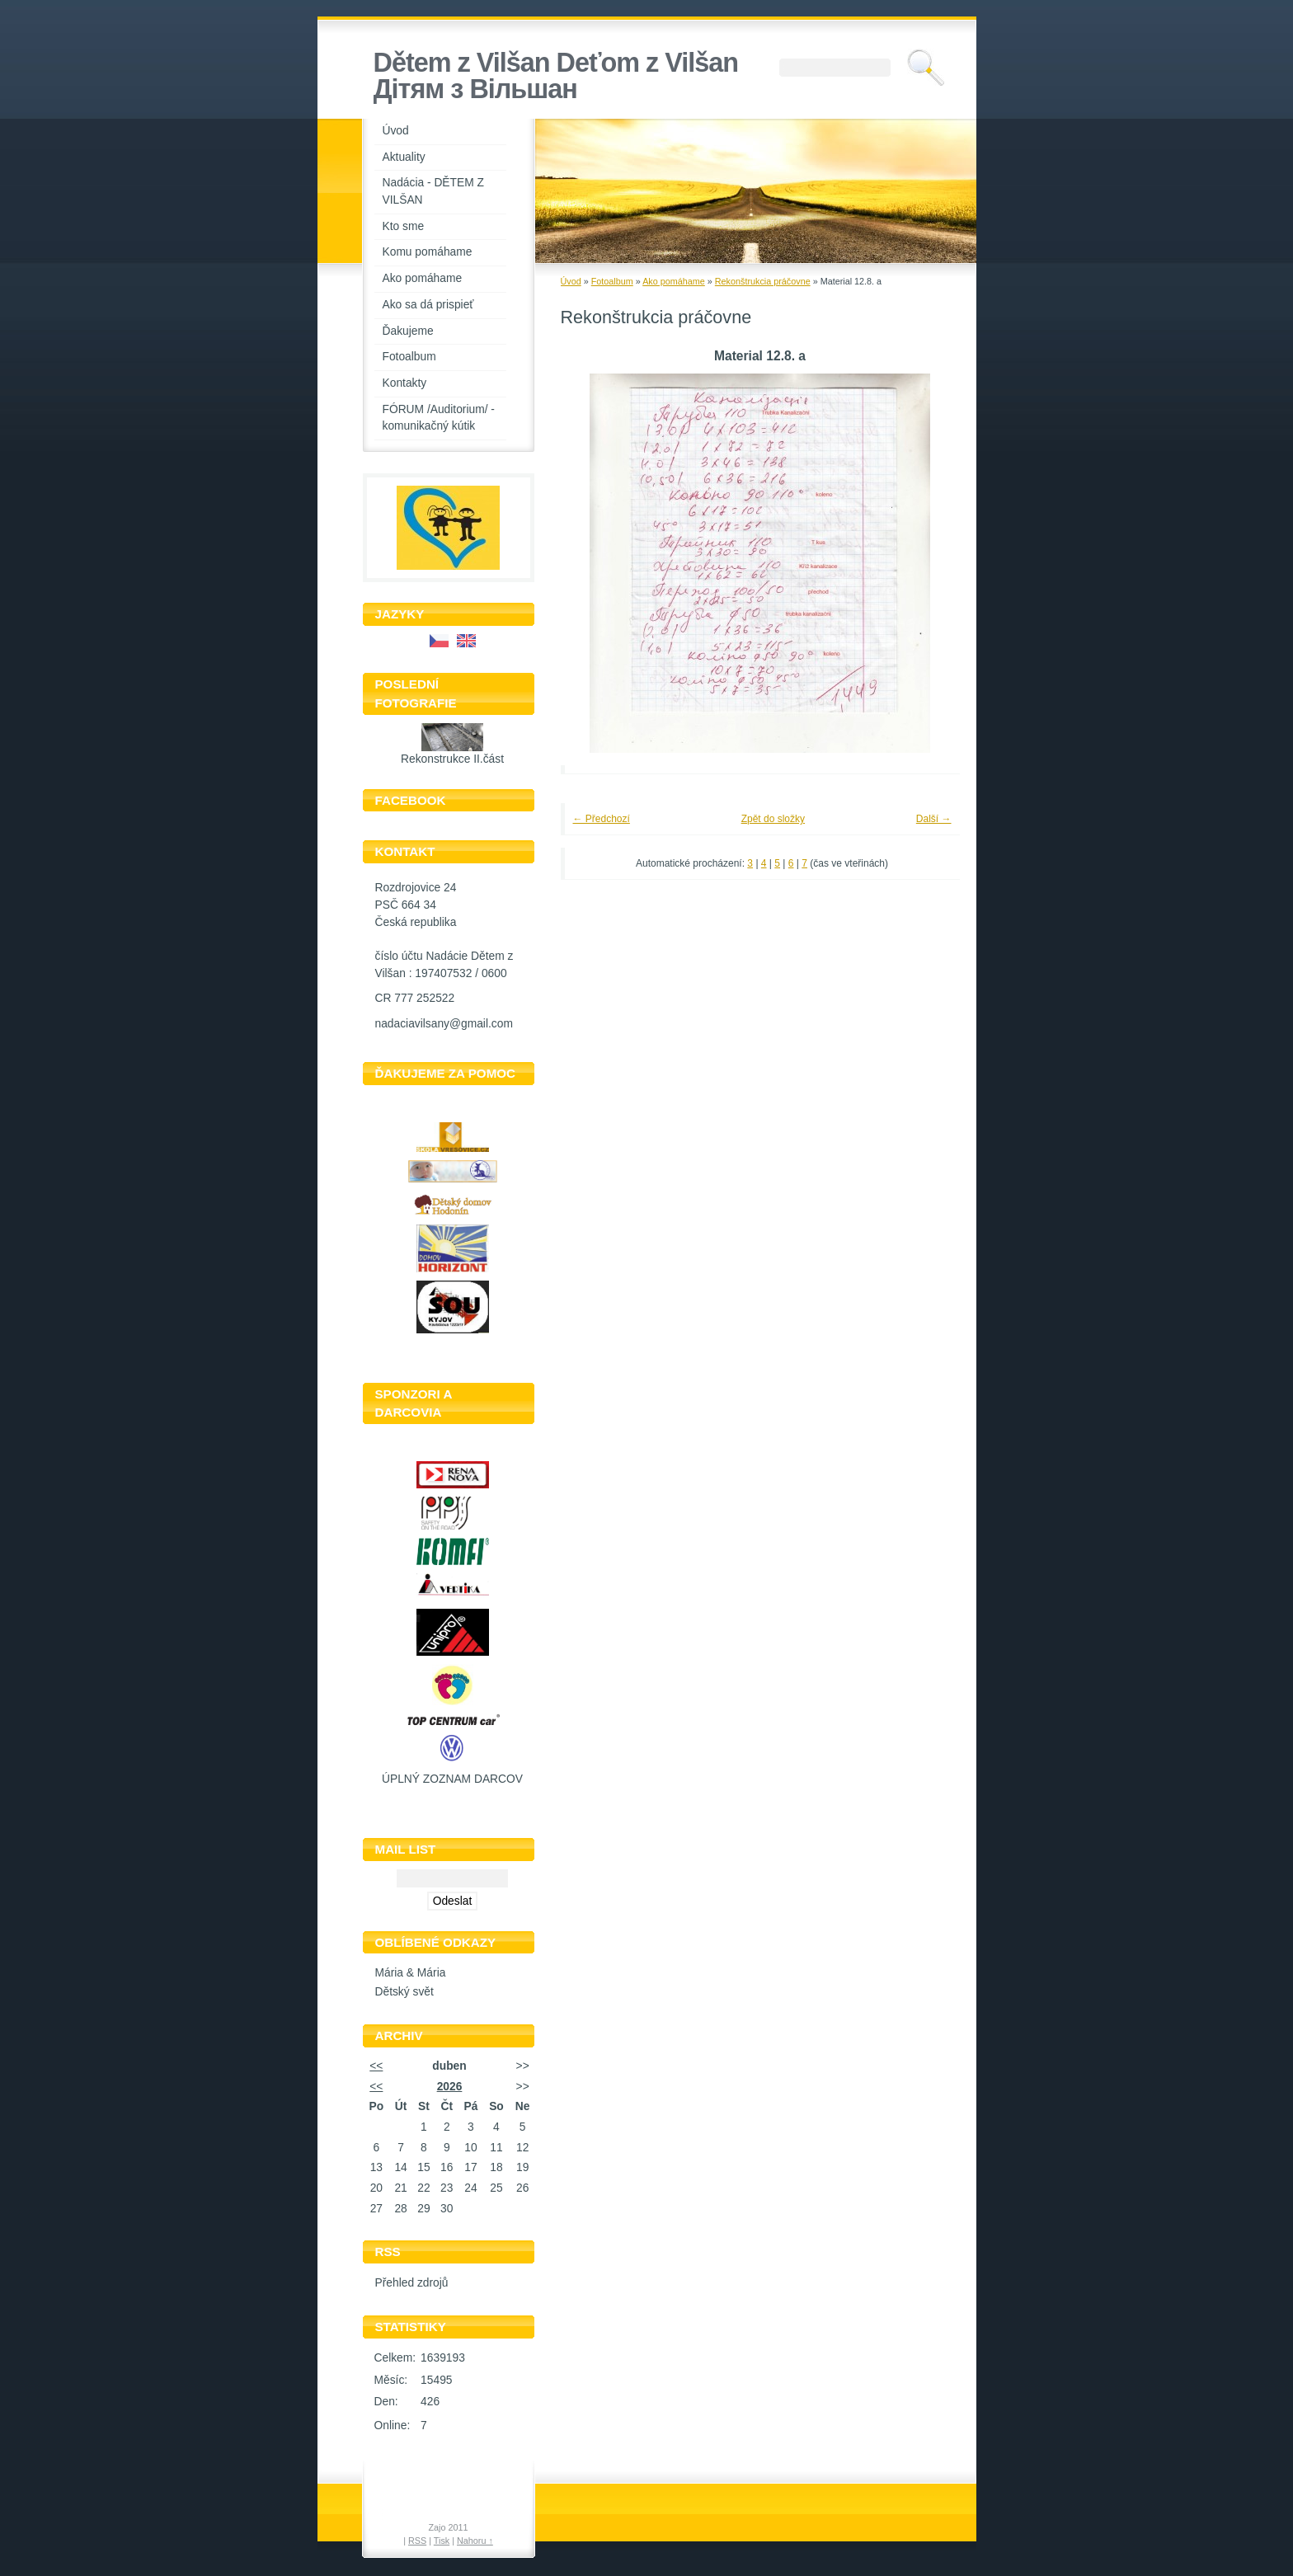 Image resolution: width=1293 pixels, height=2576 pixels. I want to click on Rekonstrukce II.část, so click(452, 759).